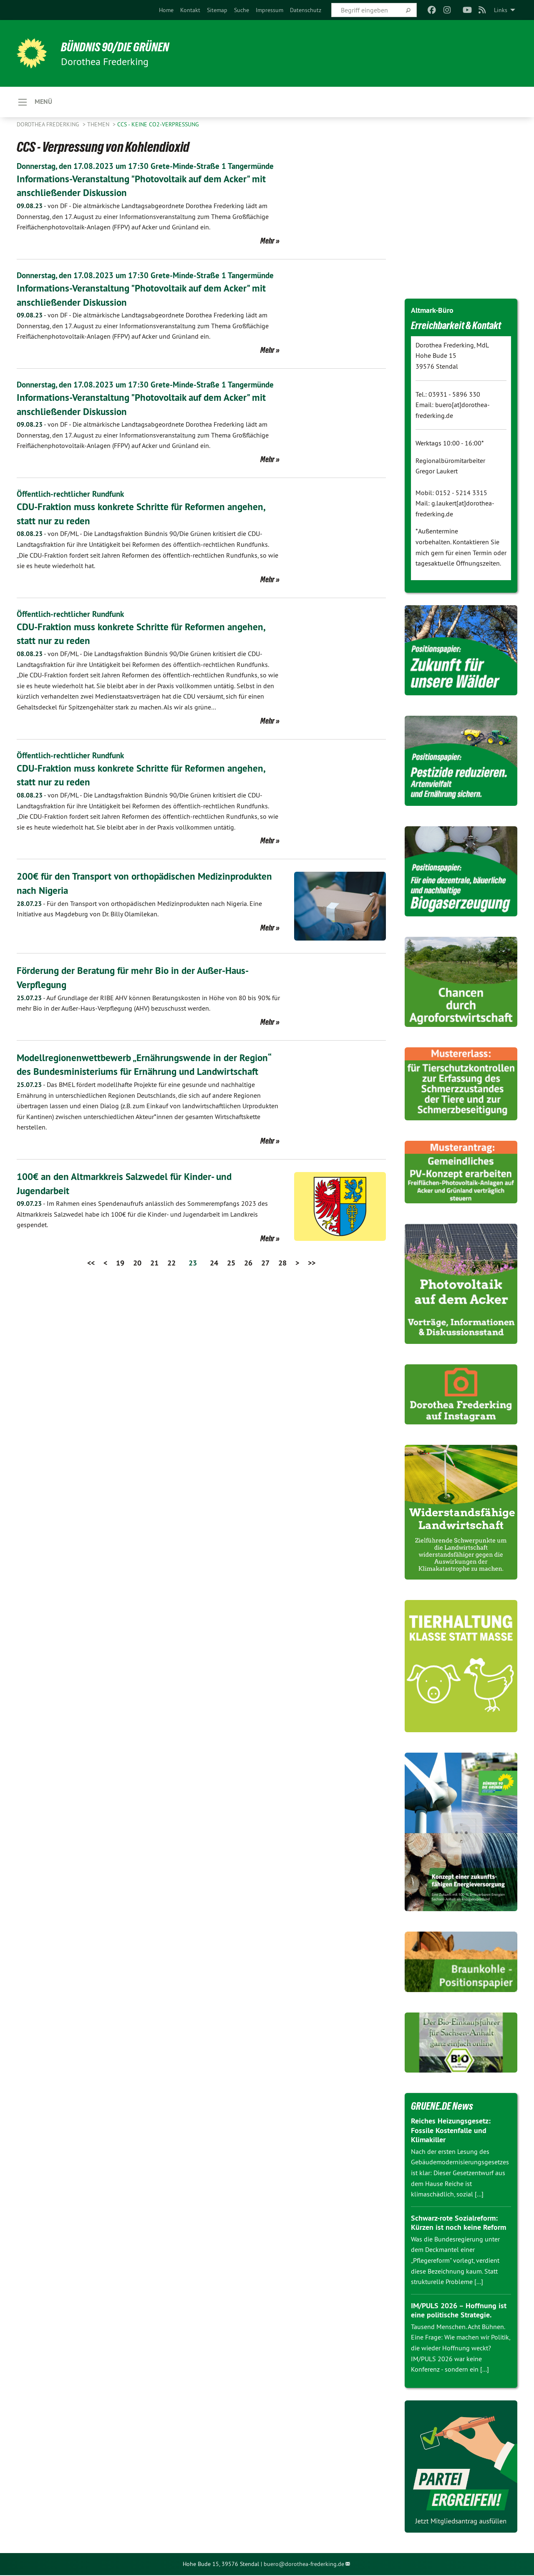 This screenshot has width=534, height=2576. What do you see at coordinates (154, 1298) in the screenshot?
I see `21` at bounding box center [154, 1298].